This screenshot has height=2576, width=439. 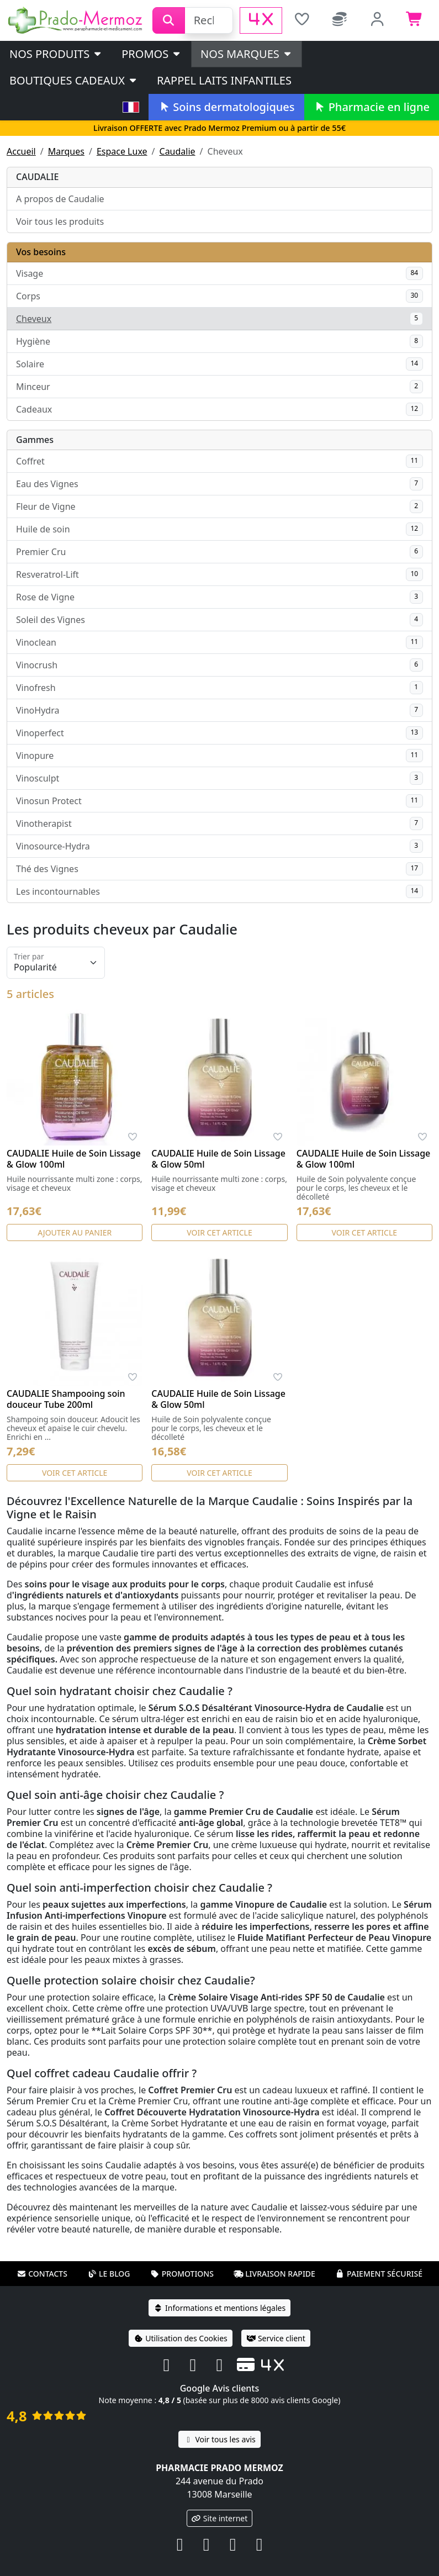 I want to click on Accueil, so click(x=21, y=151).